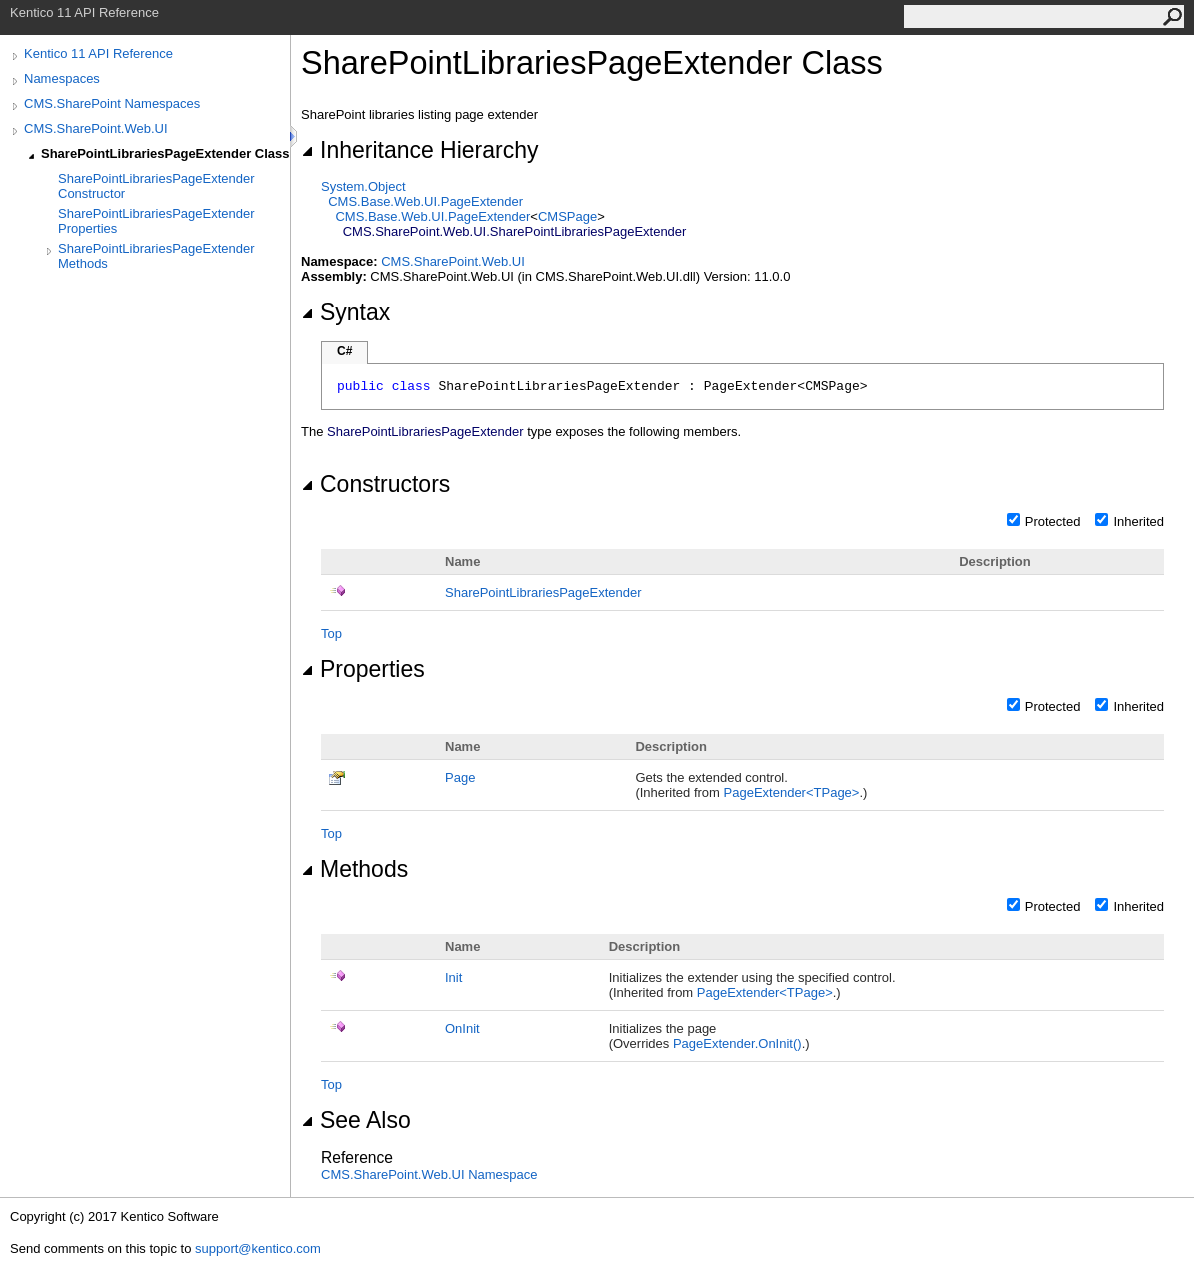 This screenshot has width=1194, height=1266. Describe the element at coordinates (356, 1120) in the screenshot. I see `See Also` at that location.